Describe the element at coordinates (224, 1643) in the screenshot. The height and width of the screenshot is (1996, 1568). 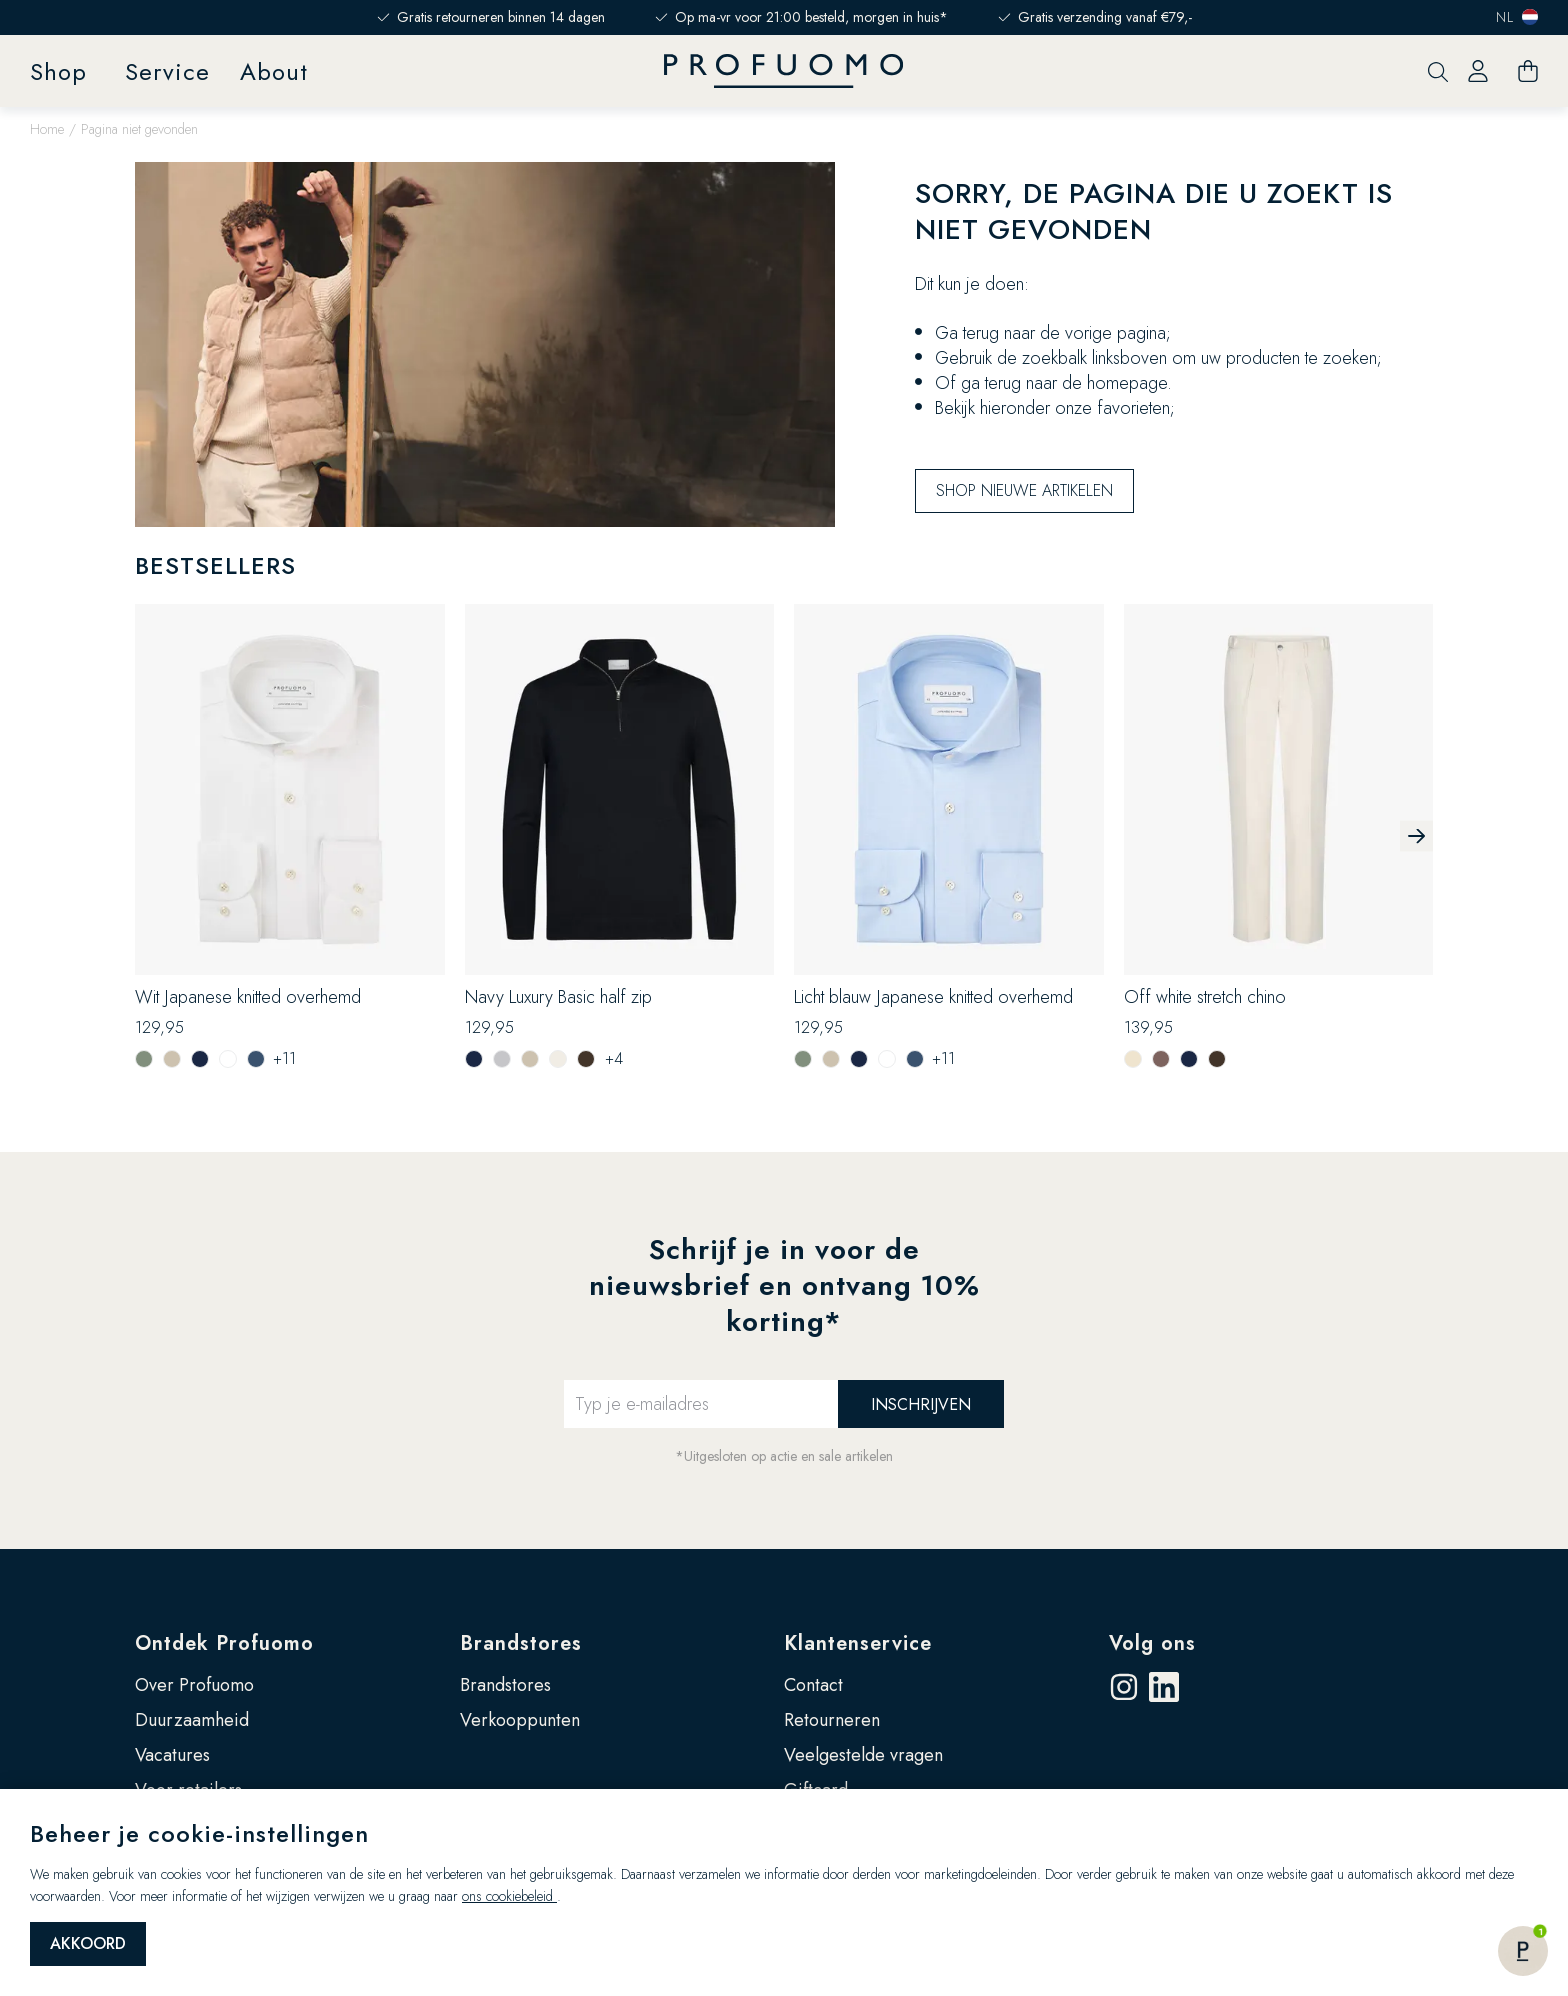
I see `Ontdek Profuomo` at that location.